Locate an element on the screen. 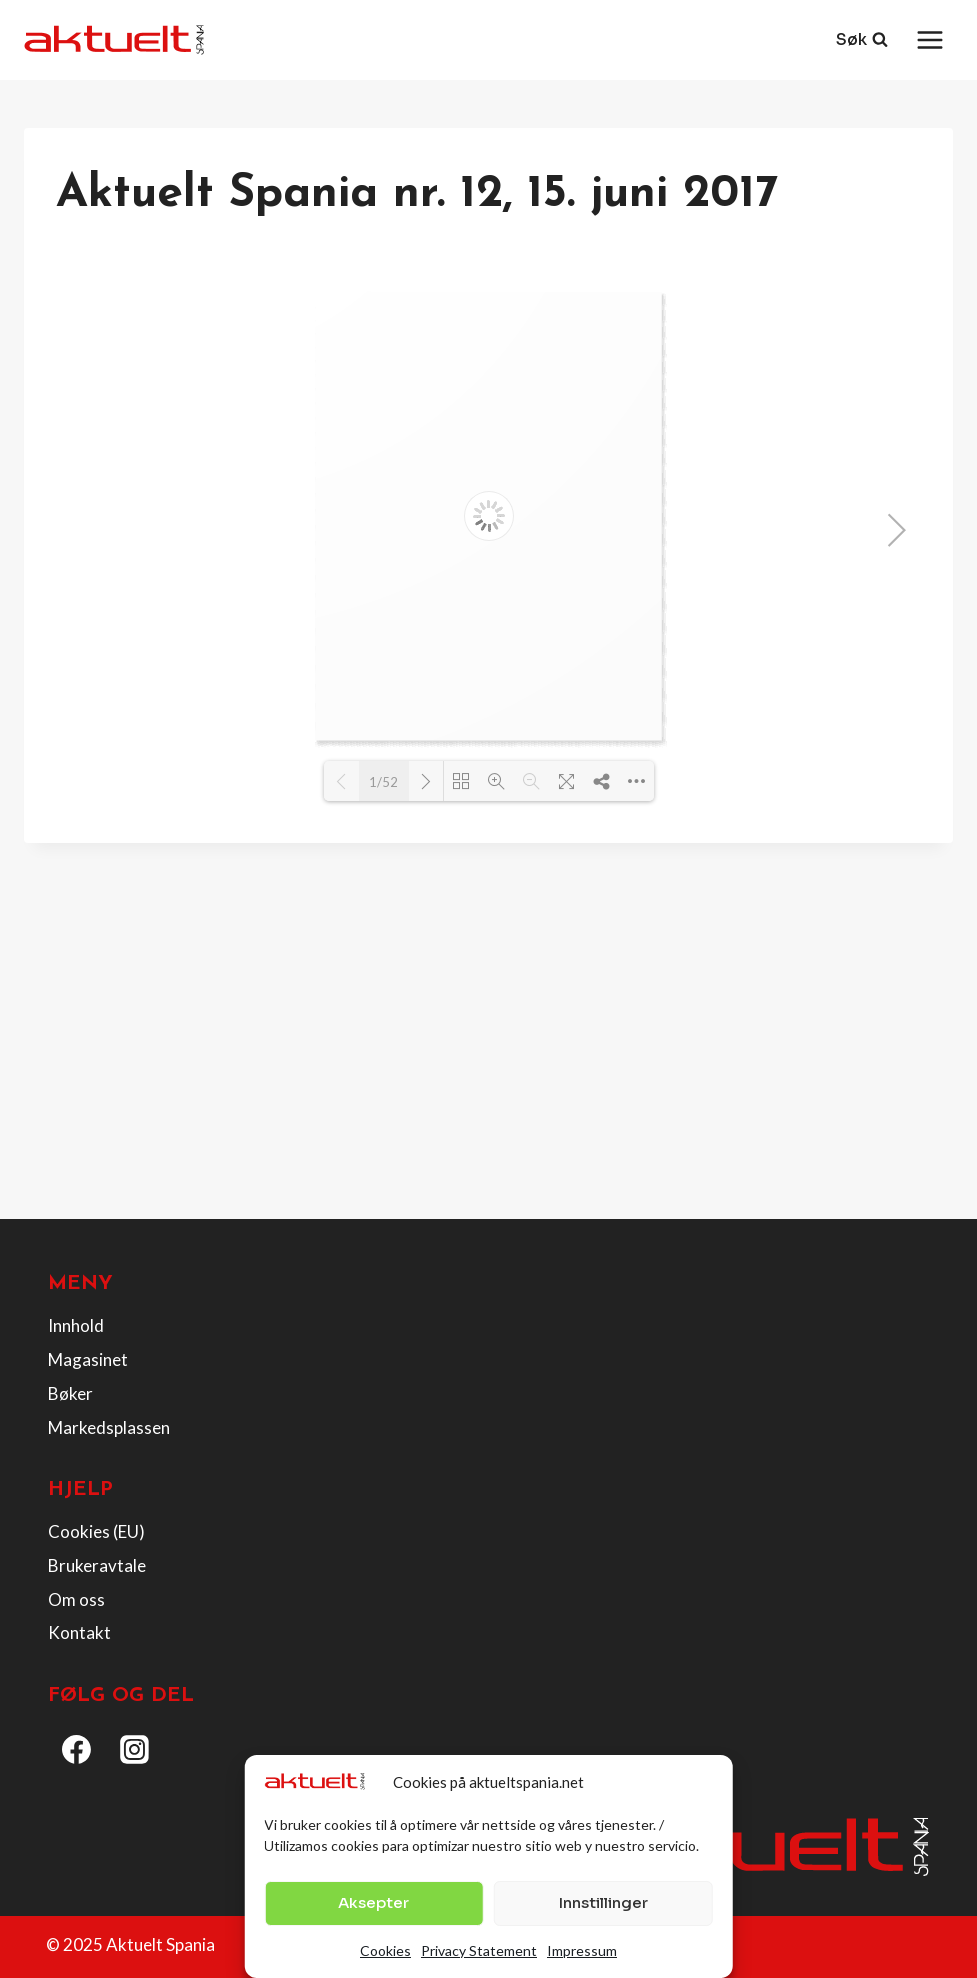 The width and height of the screenshot is (977, 1978). 1/52 is located at coordinates (383, 782).